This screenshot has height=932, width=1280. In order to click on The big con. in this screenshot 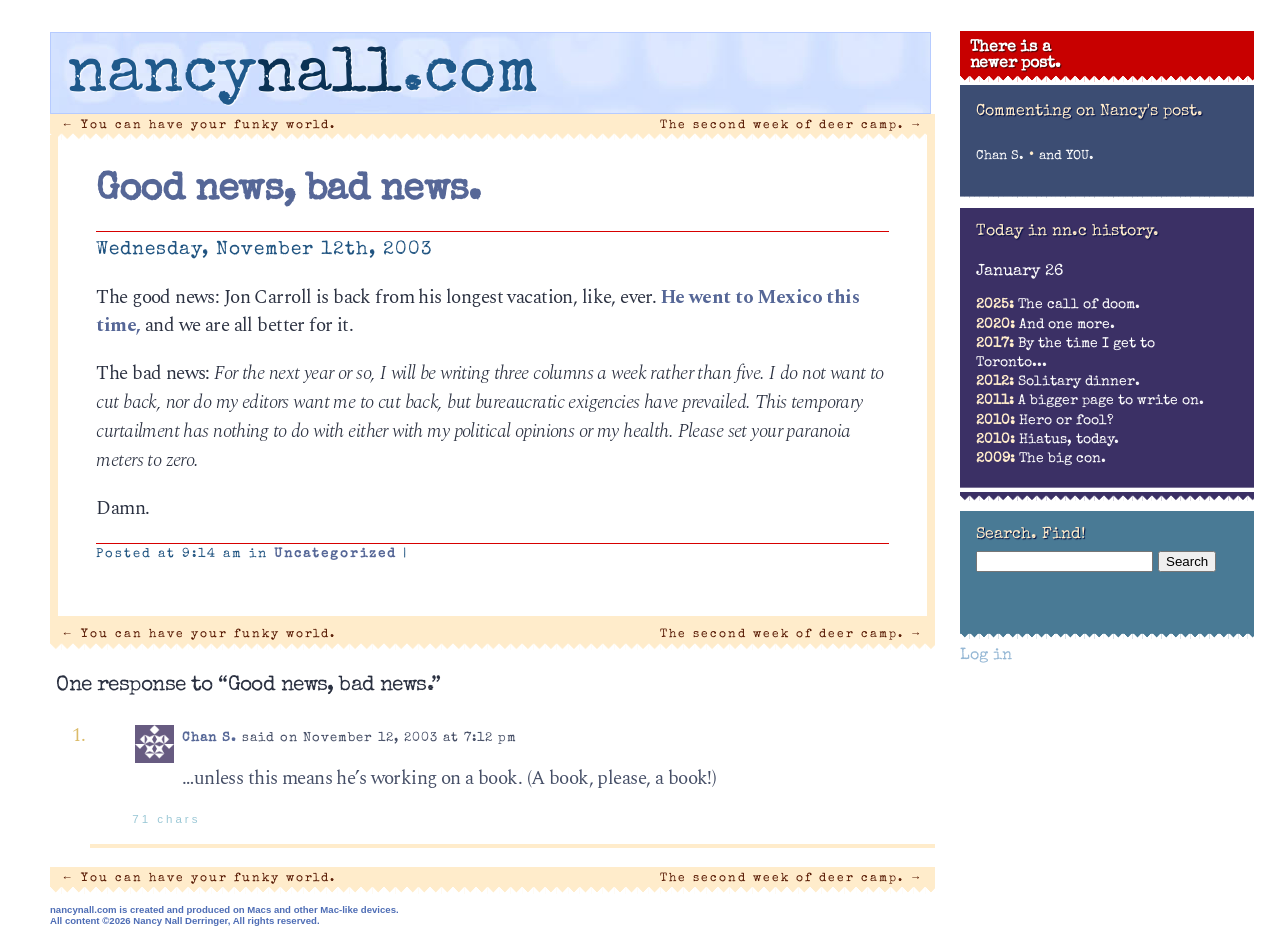, I will do `click(1041, 459)`.